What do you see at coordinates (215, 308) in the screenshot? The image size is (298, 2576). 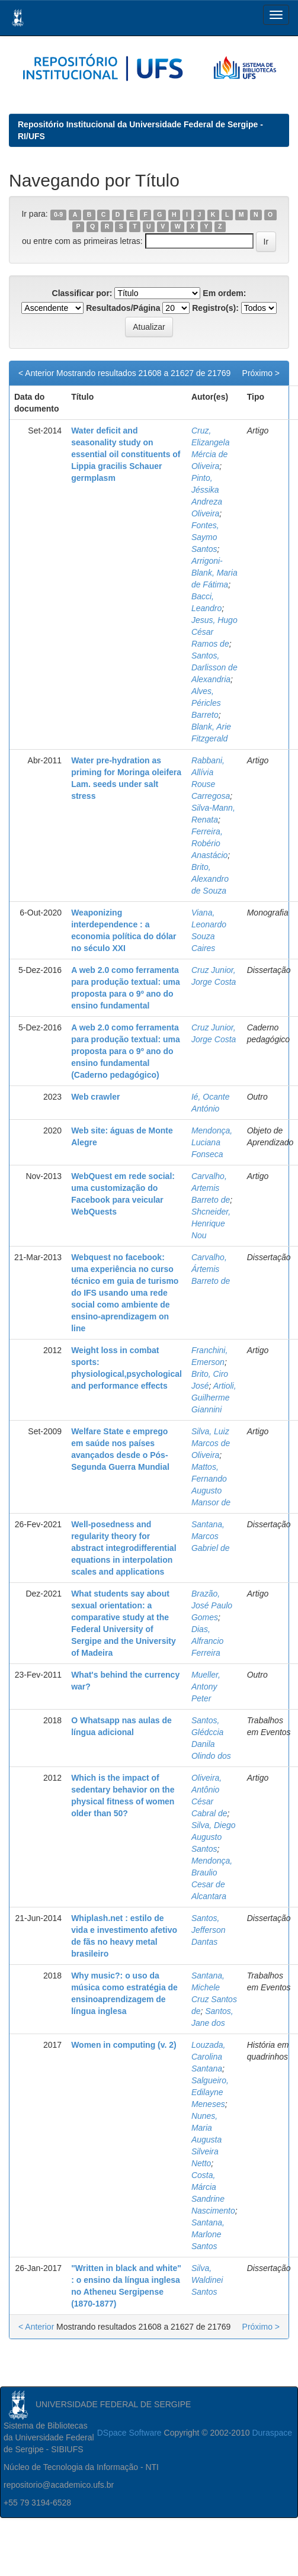 I see `Registro(s):` at bounding box center [215, 308].